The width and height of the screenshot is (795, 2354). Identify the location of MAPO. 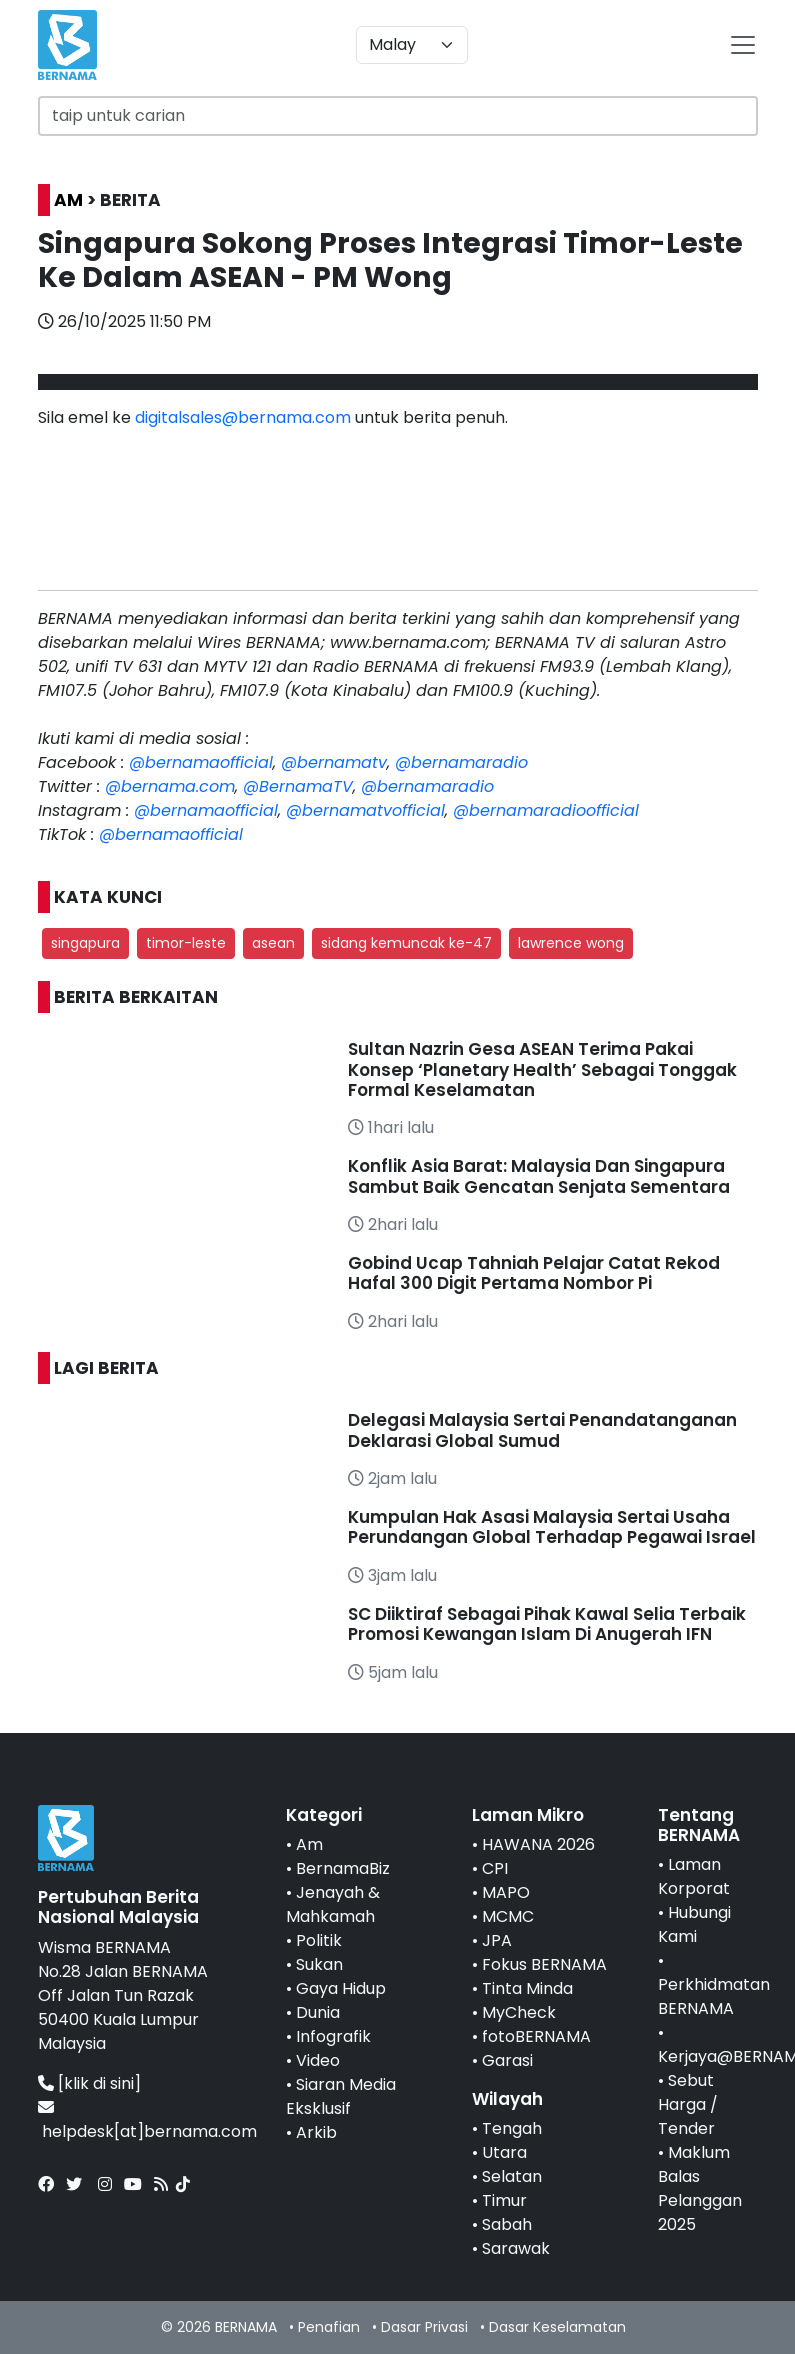
(506, 1892).